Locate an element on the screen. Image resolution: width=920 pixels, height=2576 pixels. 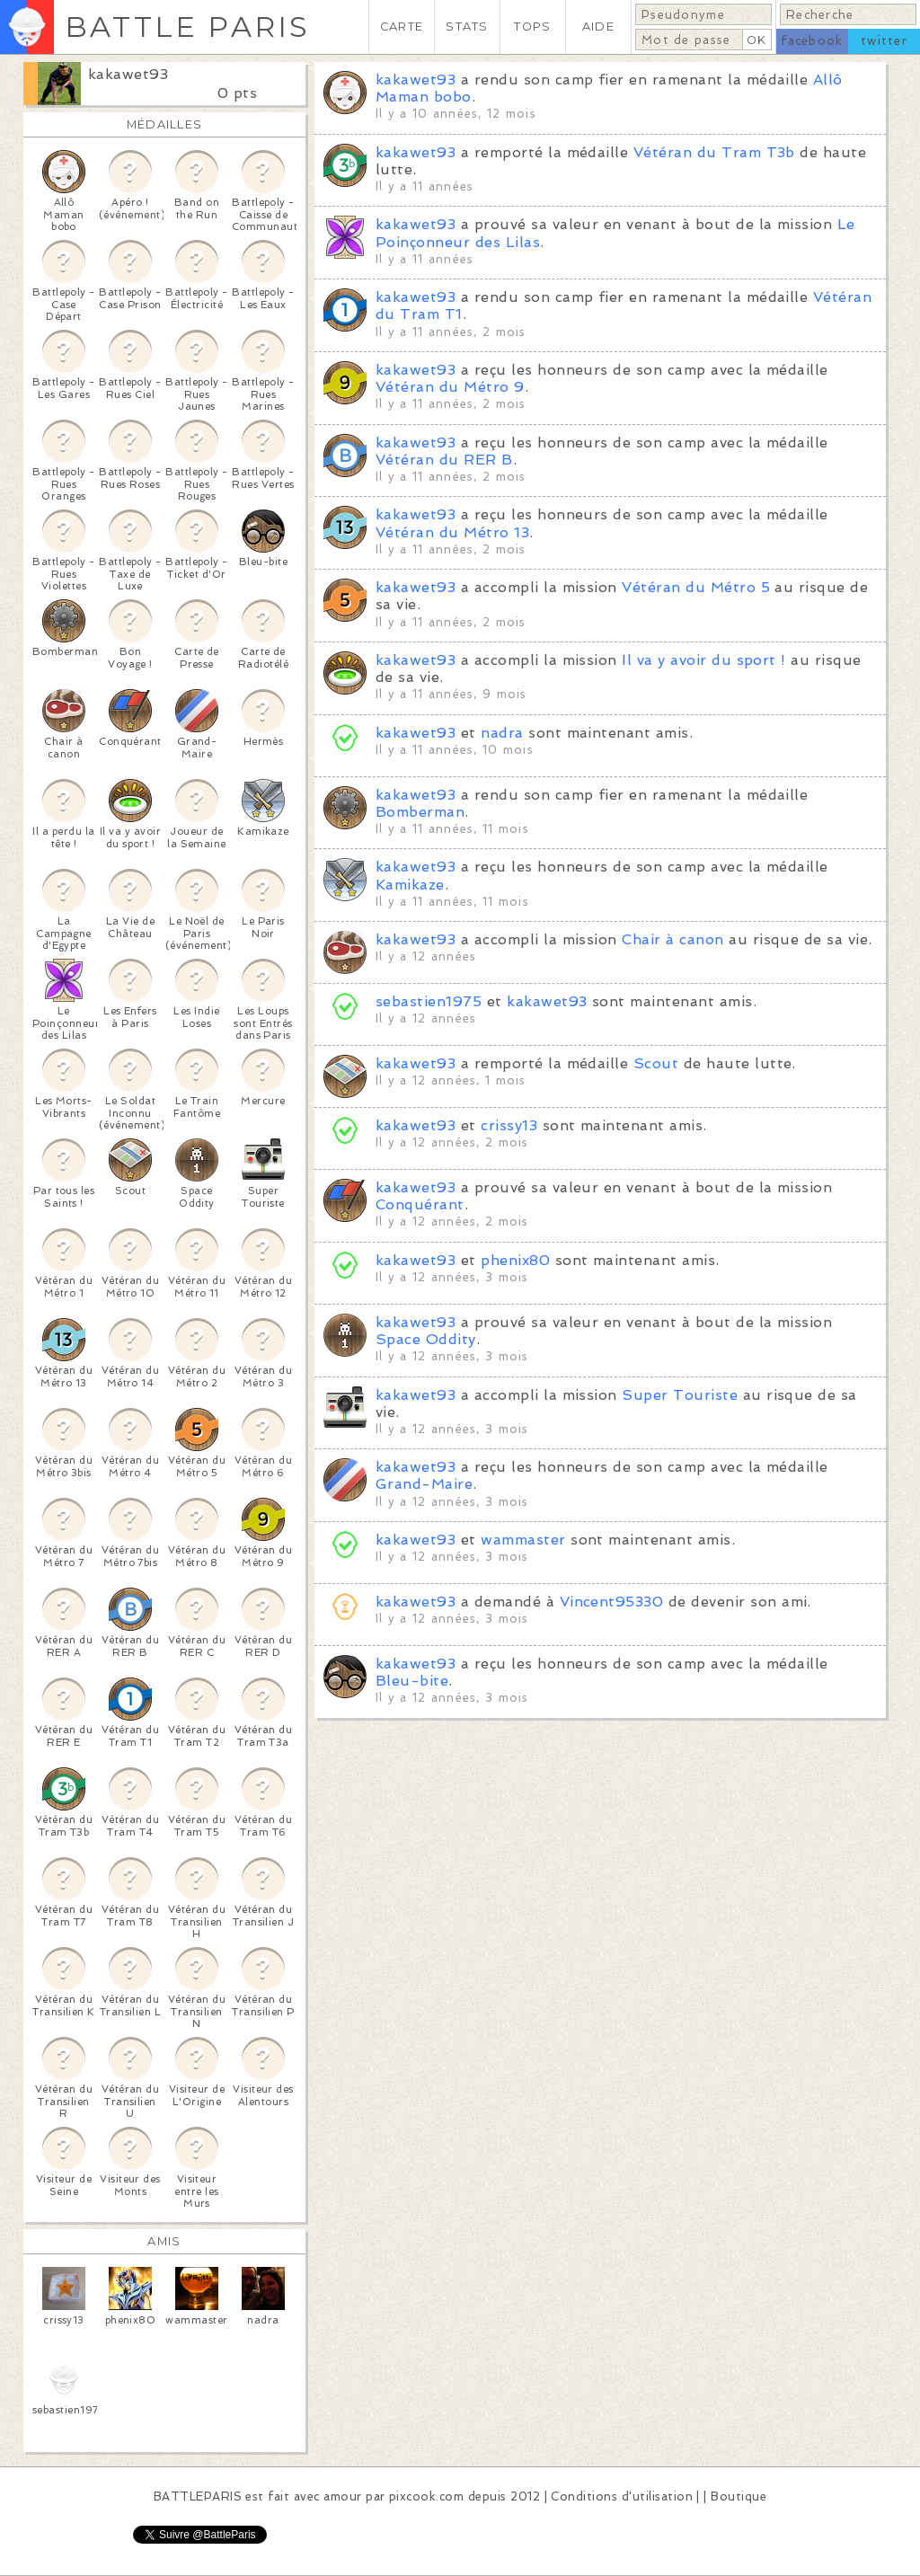
Vétéran du Métro 13 is located at coordinates (452, 532).